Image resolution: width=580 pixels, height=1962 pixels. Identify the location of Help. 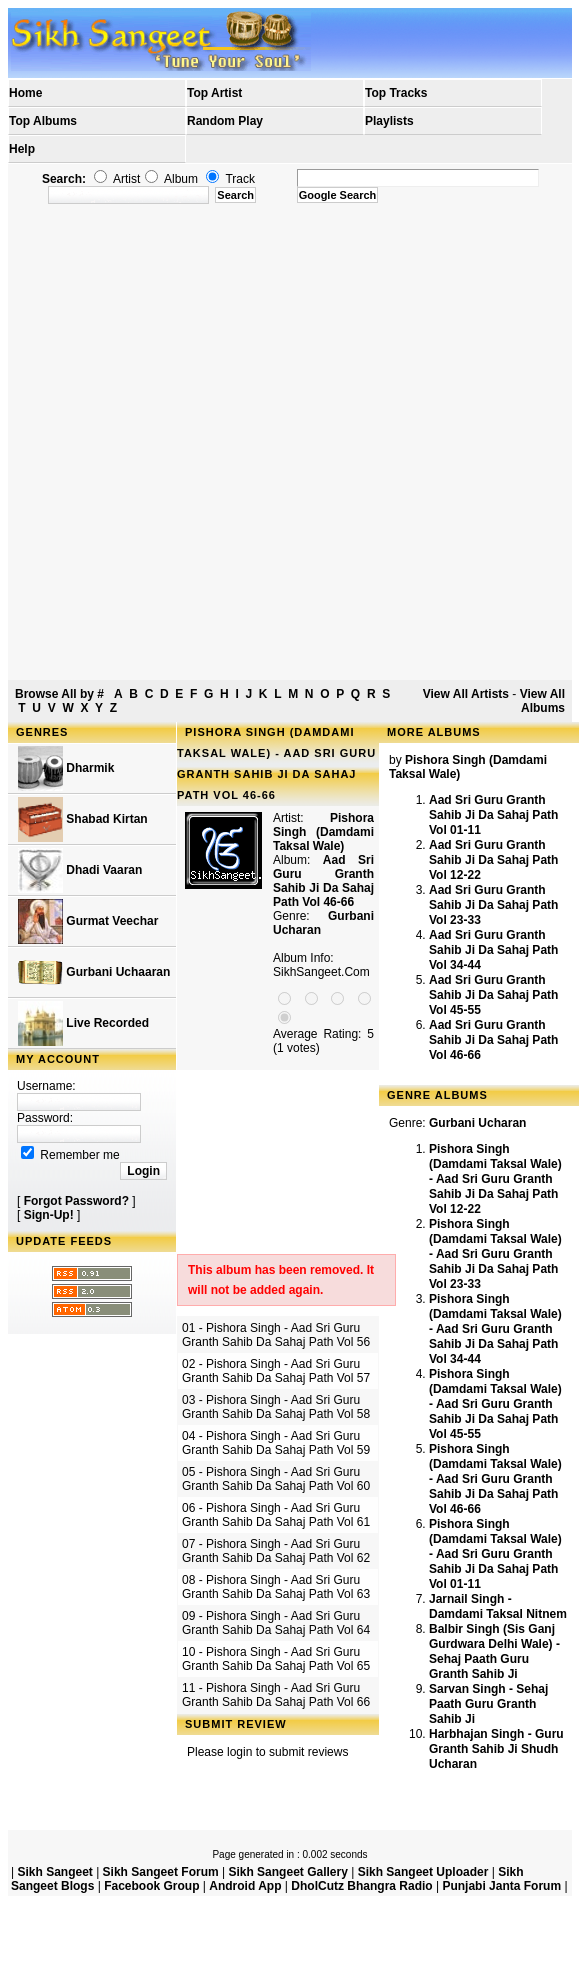
(22, 149).